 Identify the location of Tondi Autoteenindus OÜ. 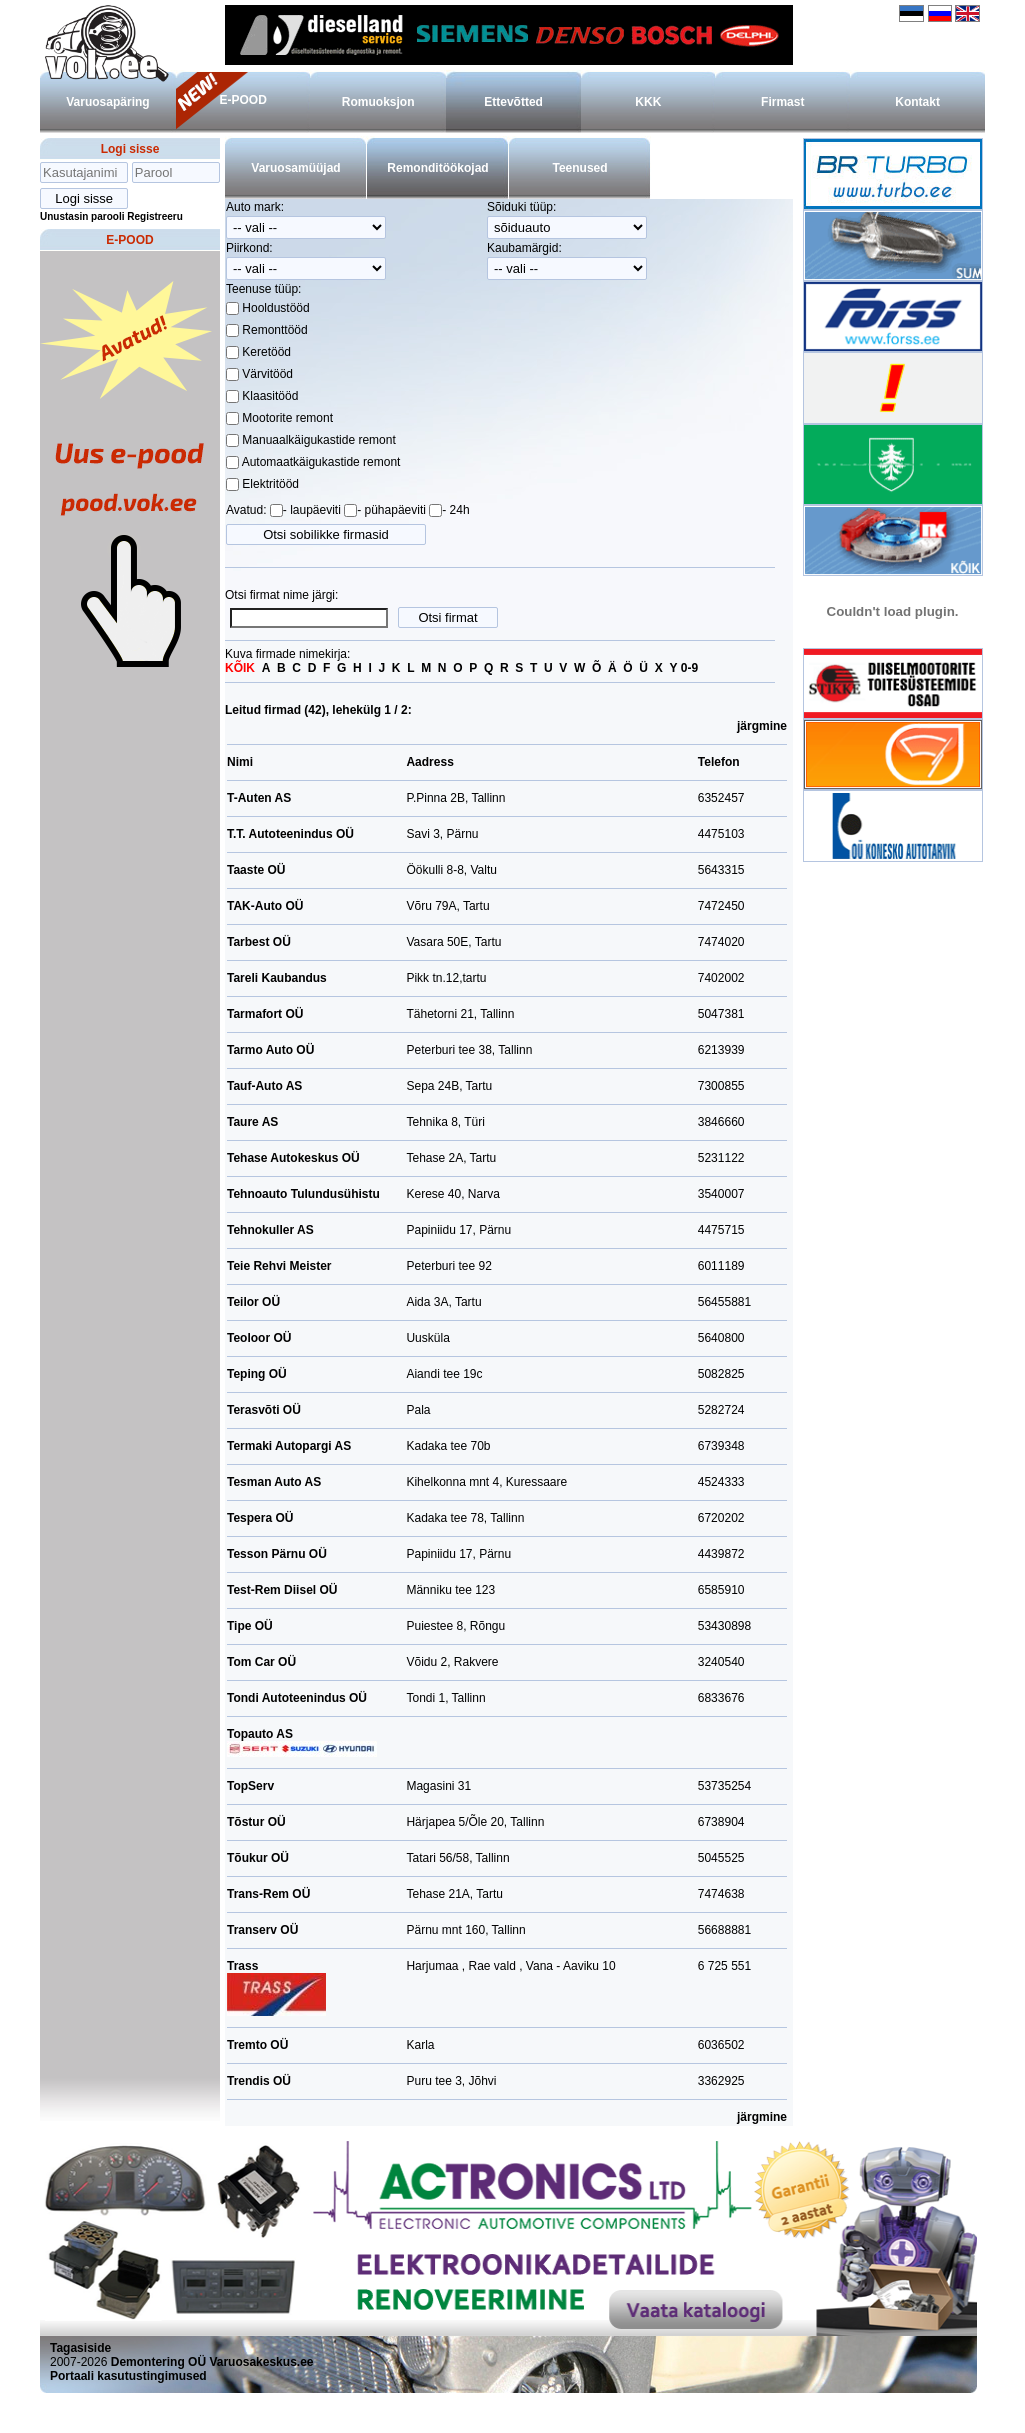
(297, 1698).